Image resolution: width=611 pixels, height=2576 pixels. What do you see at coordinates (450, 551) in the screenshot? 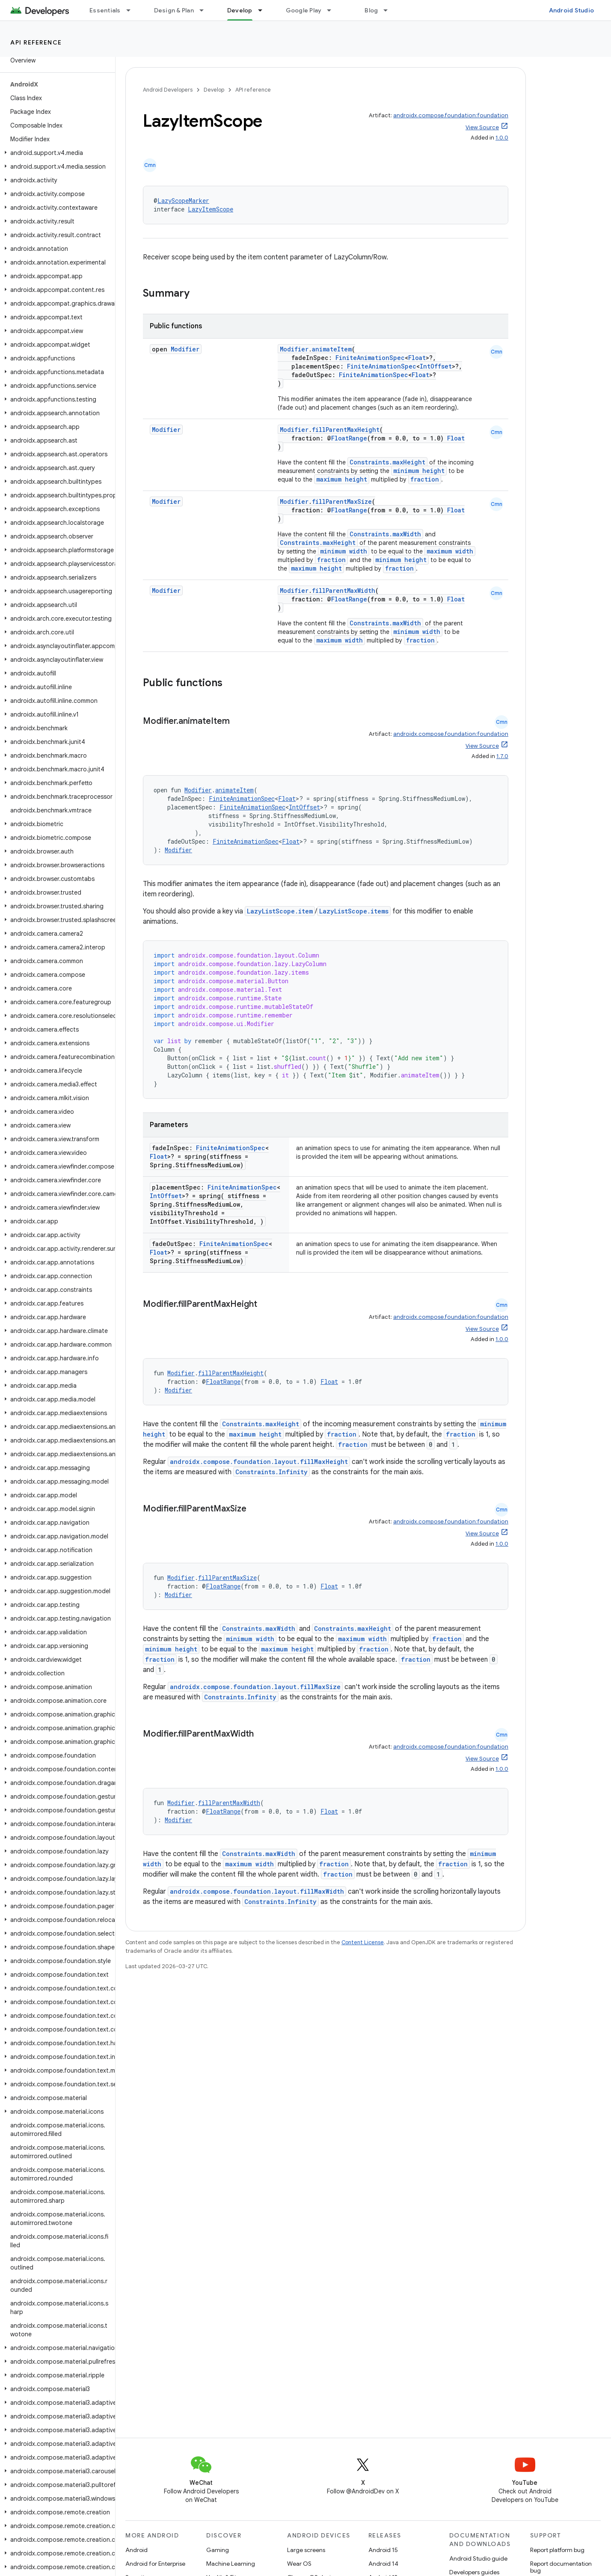
I see `maximum width` at bounding box center [450, 551].